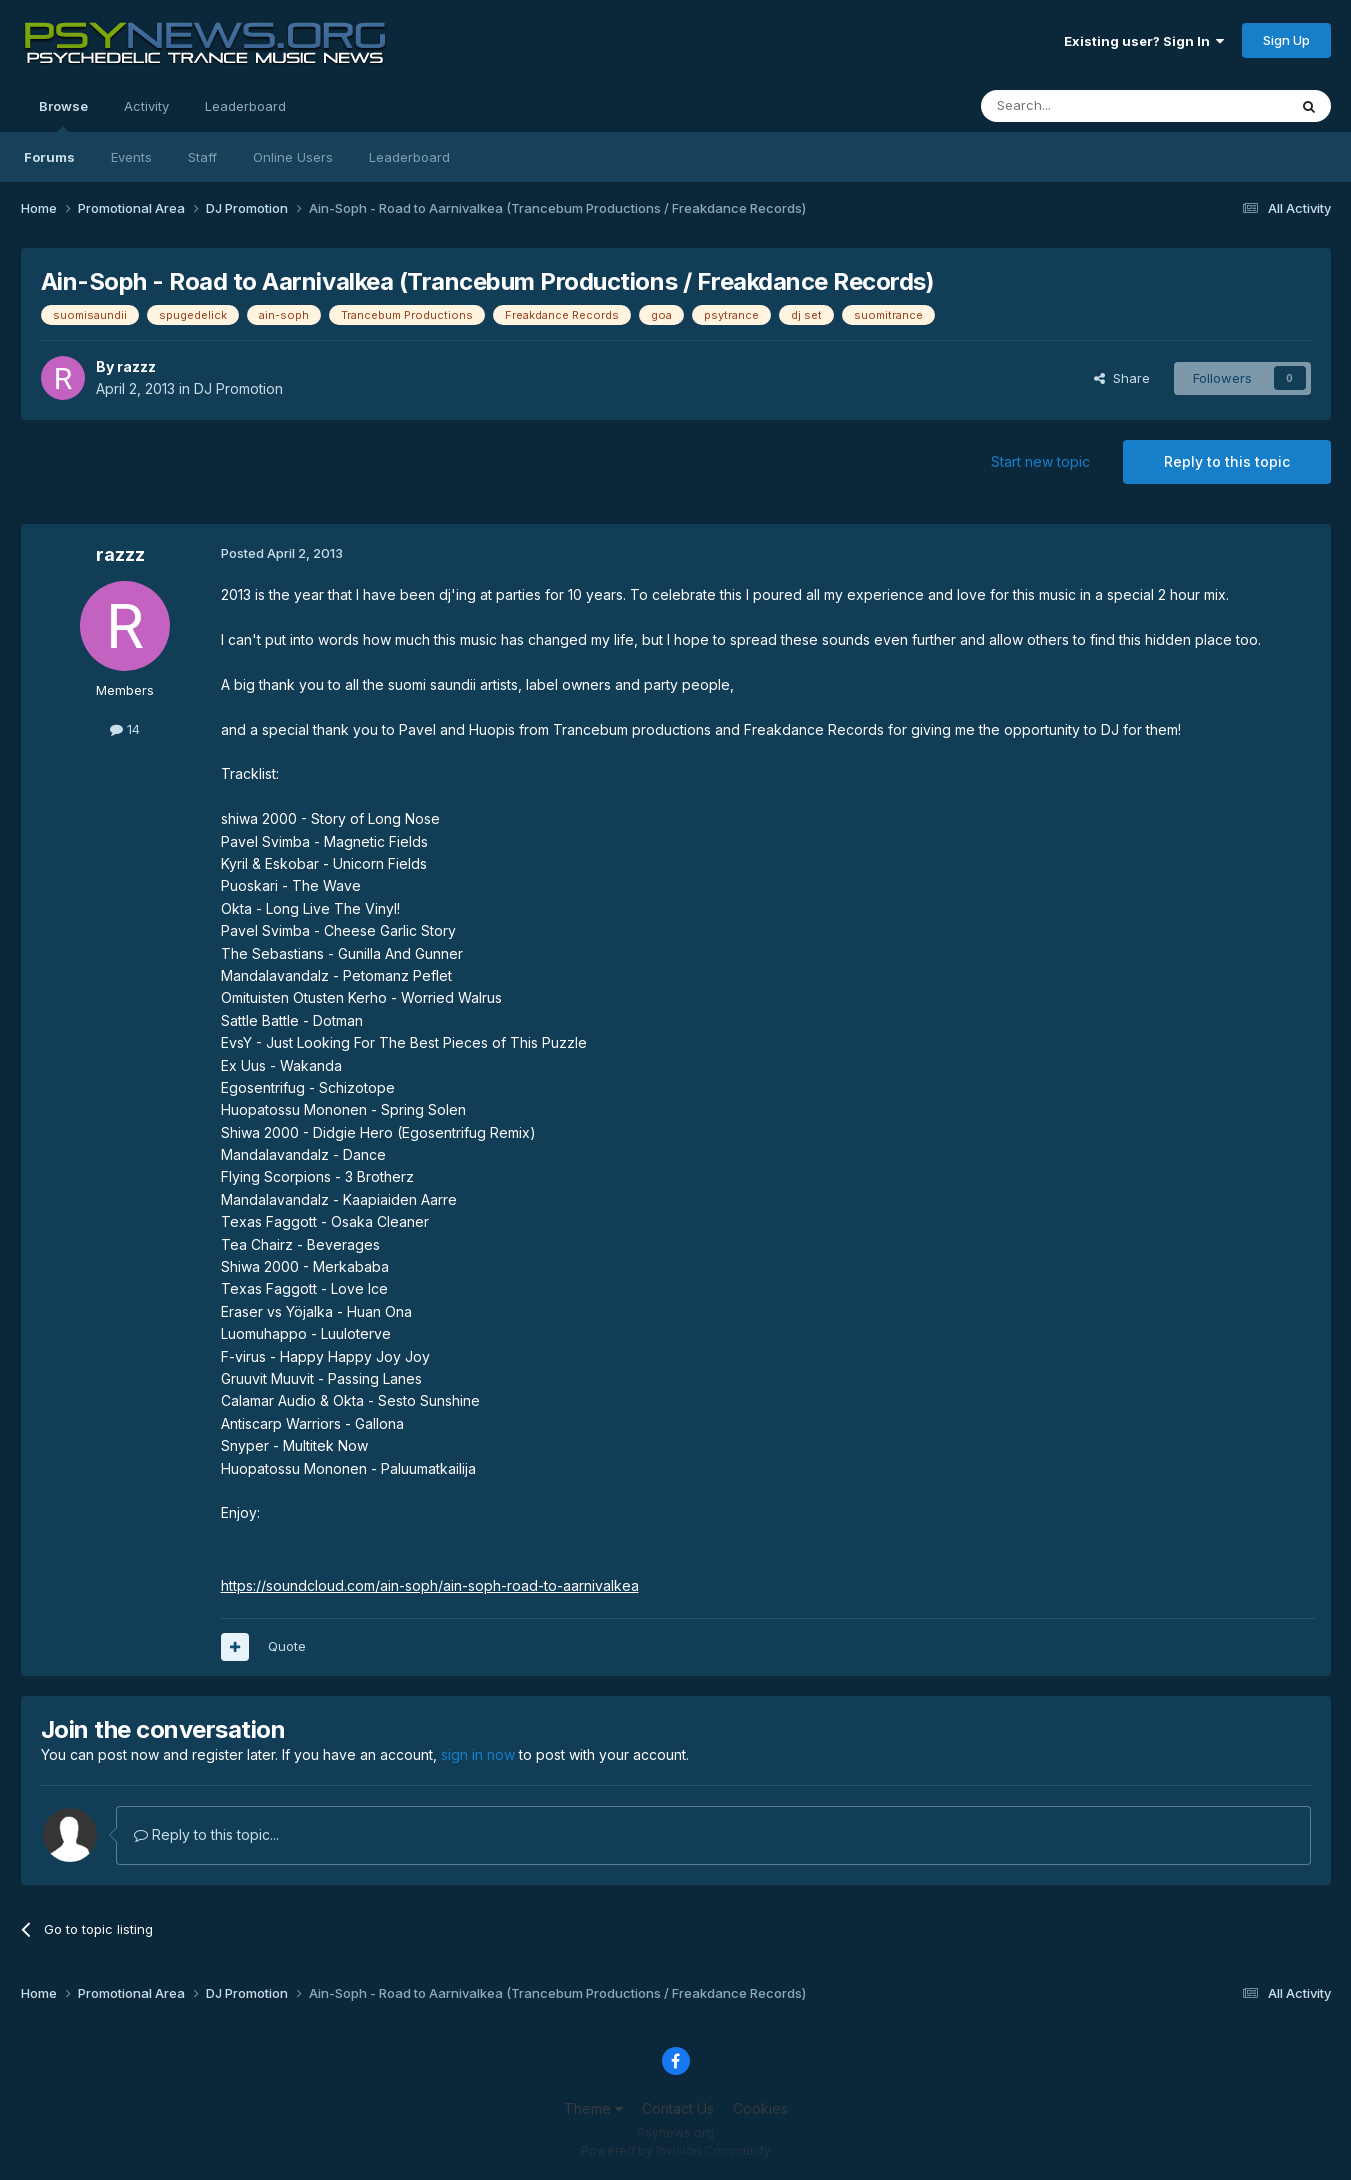  Describe the element at coordinates (293, 157) in the screenshot. I see `Online Users` at that location.